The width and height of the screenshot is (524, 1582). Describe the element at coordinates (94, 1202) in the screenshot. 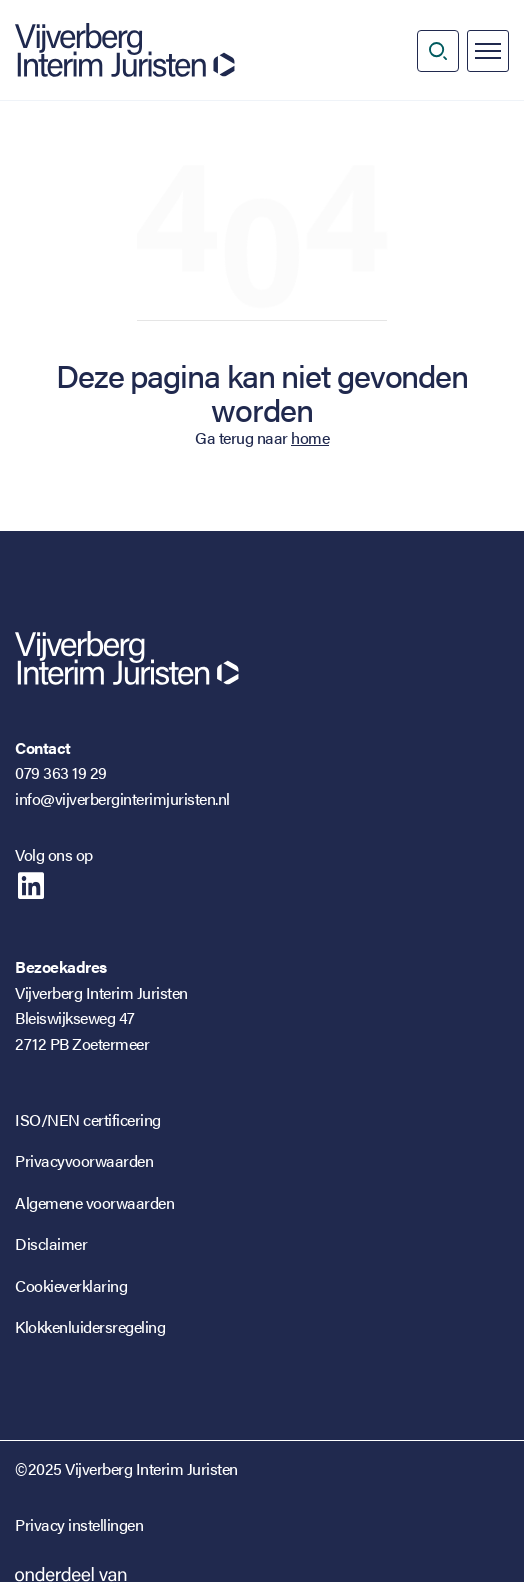

I see `Algemene voorwaarden` at that location.